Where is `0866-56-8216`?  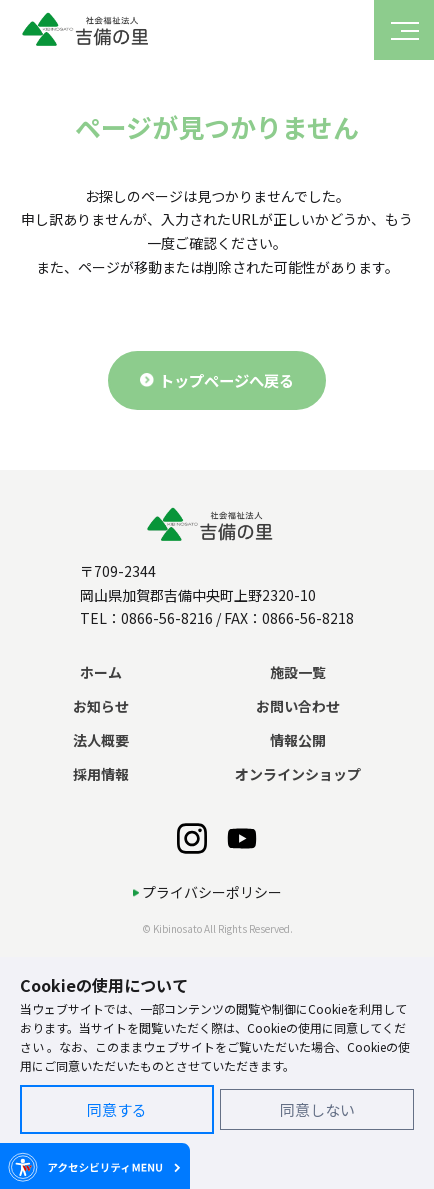
0866-56-8216 is located at coordinates (167, 618).